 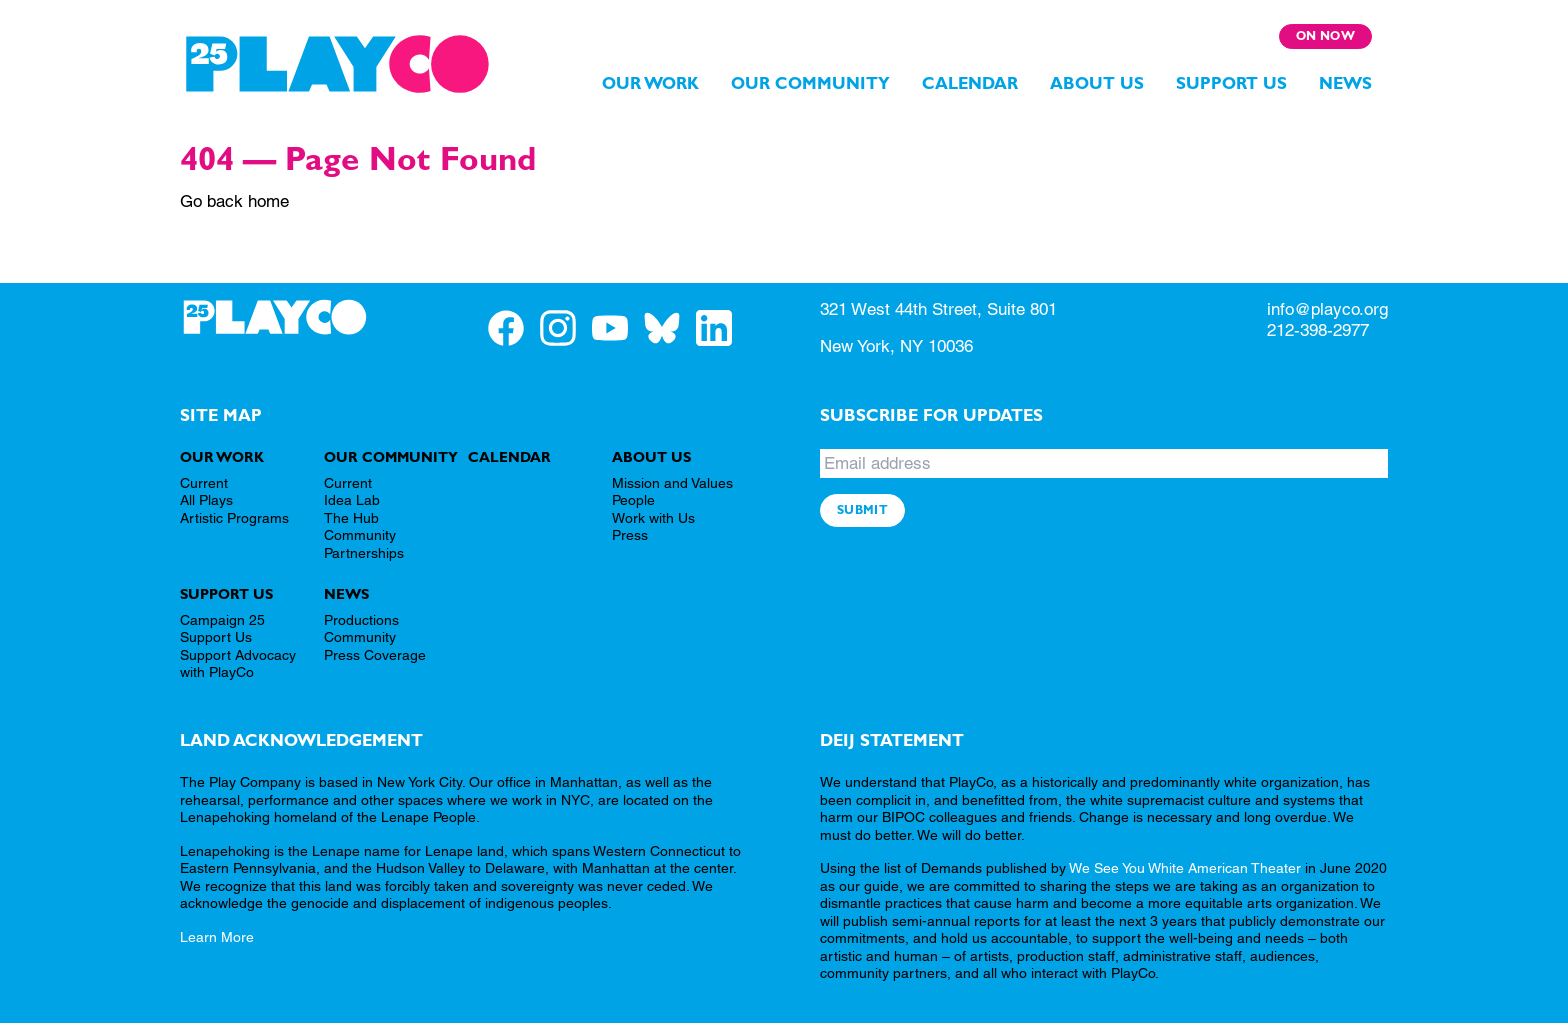 What do you see at coordinates (375, 655) in the screenshot?
I see `Press Coverage` at bounding box center [375, 655].